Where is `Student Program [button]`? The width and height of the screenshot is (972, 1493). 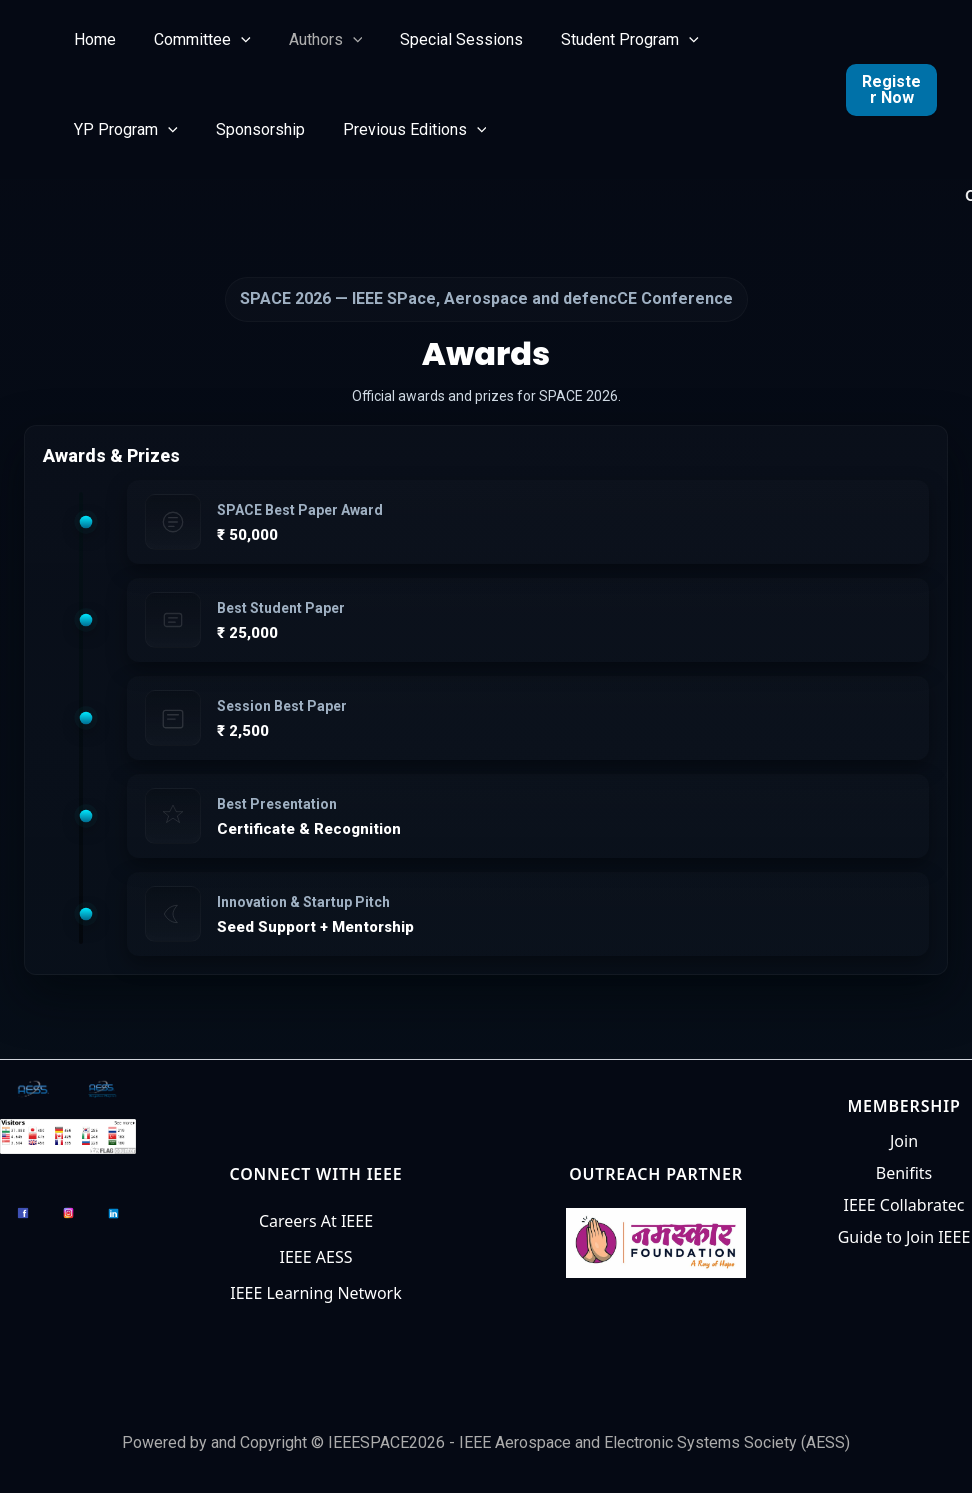 Student Program [button] is located at coordinates (603, 40).